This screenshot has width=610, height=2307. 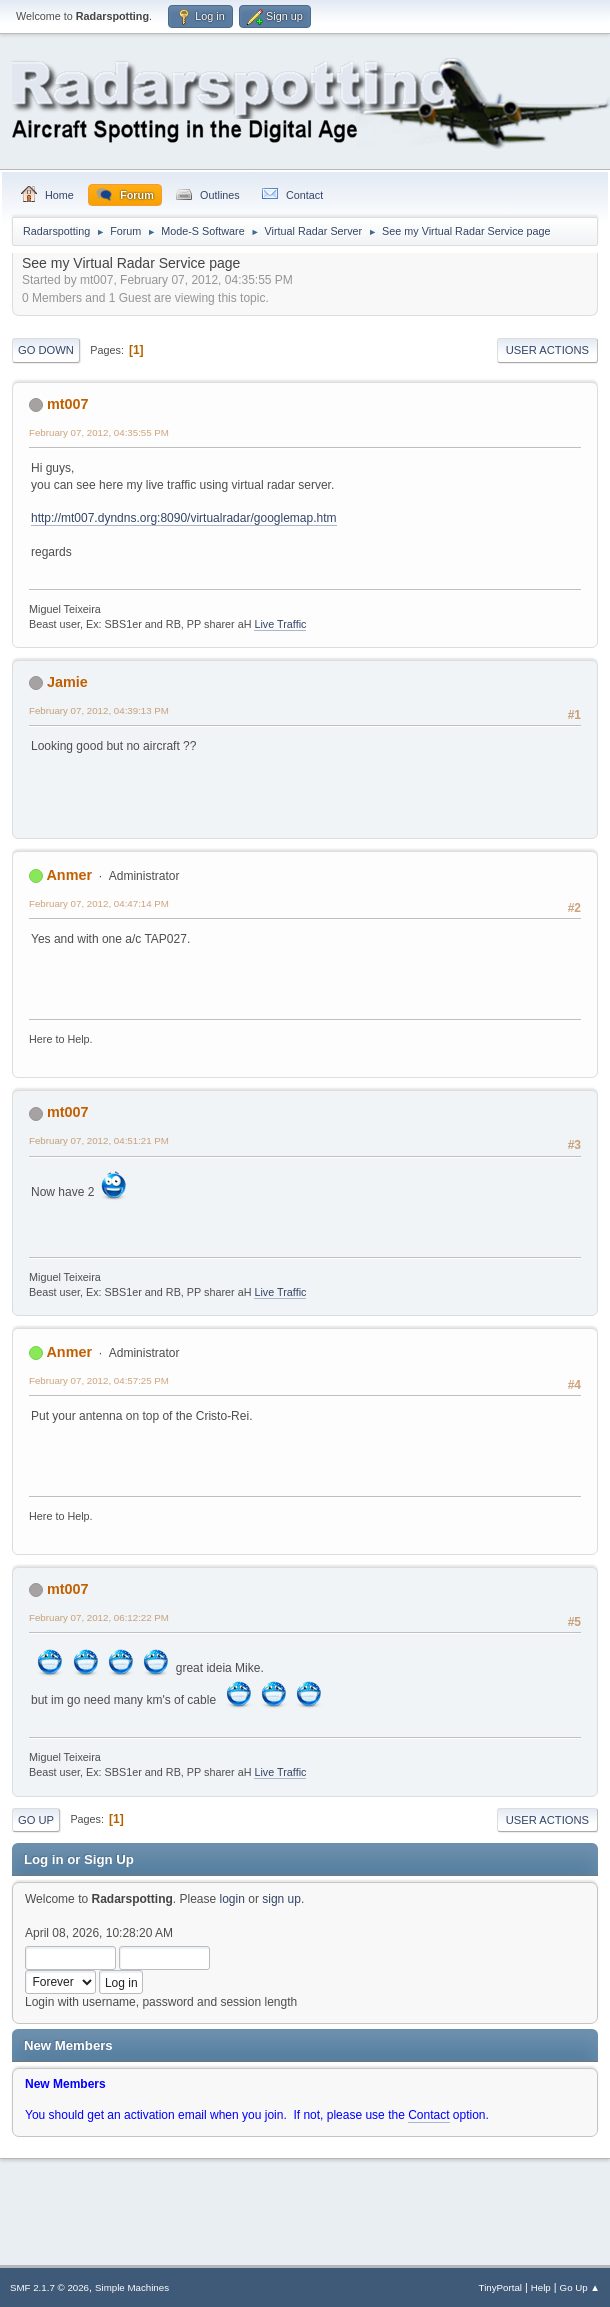 I want to click on Simple Machines, so click(x=132, y=2287).